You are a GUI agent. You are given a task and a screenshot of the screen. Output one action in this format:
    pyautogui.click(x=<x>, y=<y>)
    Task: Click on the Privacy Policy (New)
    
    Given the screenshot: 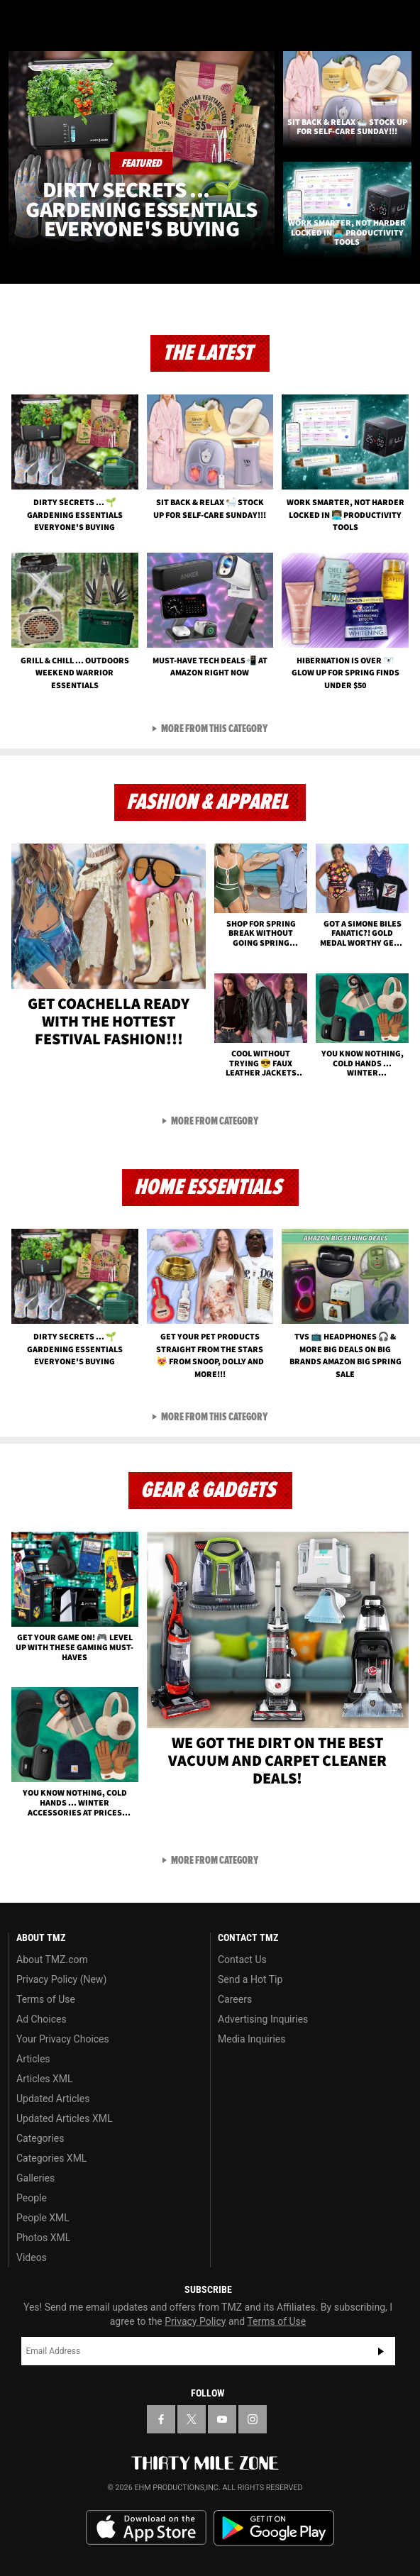 What is the action you would take?
    pyautogui.click(x=61, y=1979)
    